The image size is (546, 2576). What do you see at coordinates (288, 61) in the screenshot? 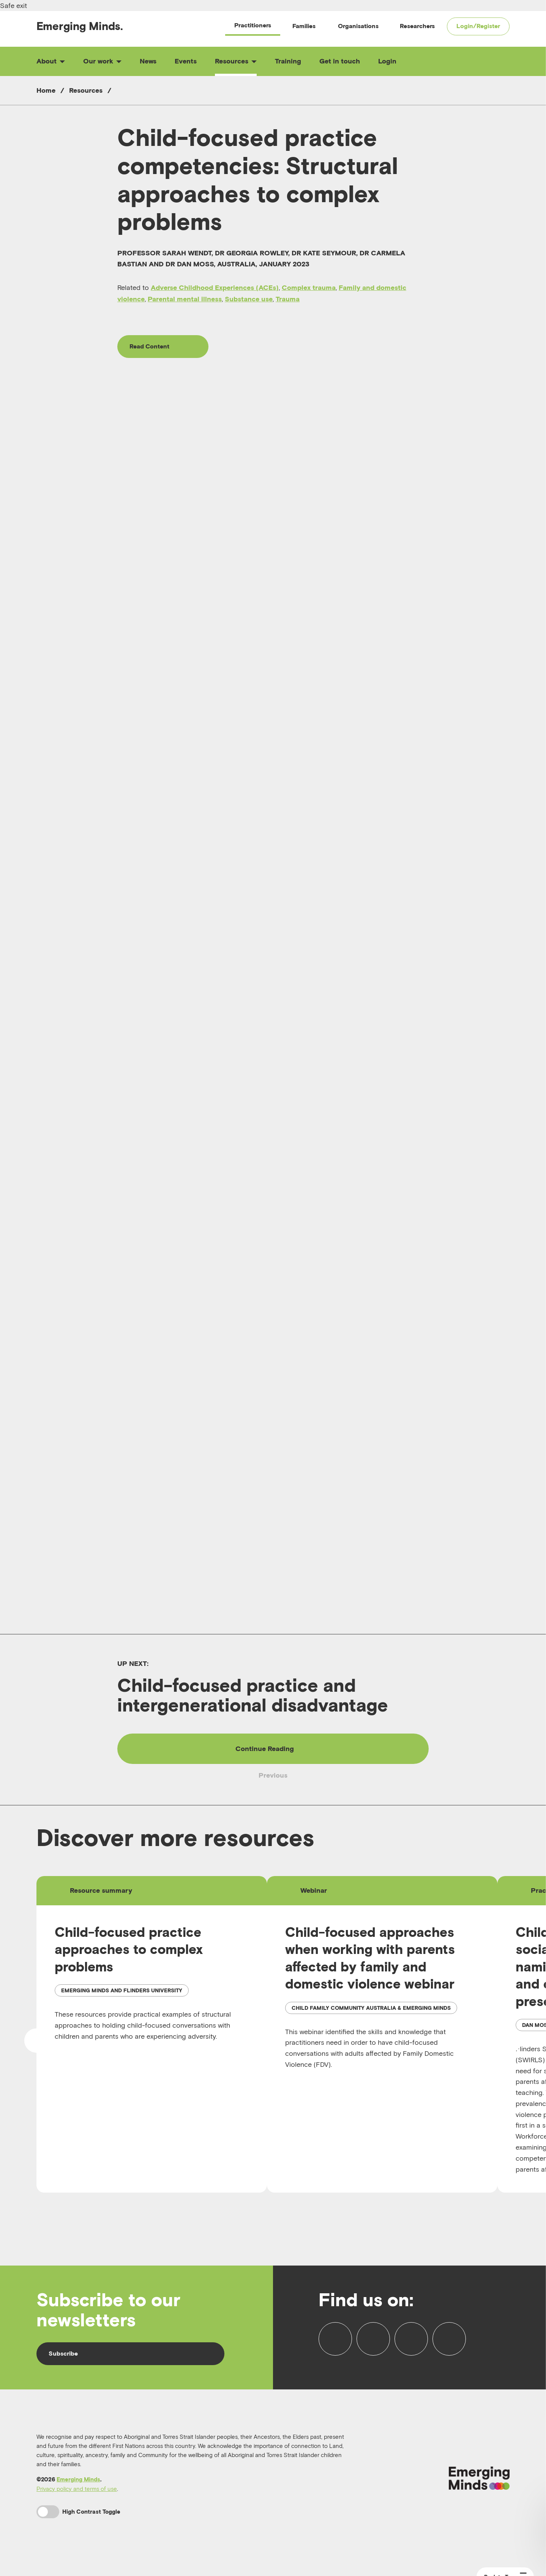
I see `Training` at bounding box center [288, 61].